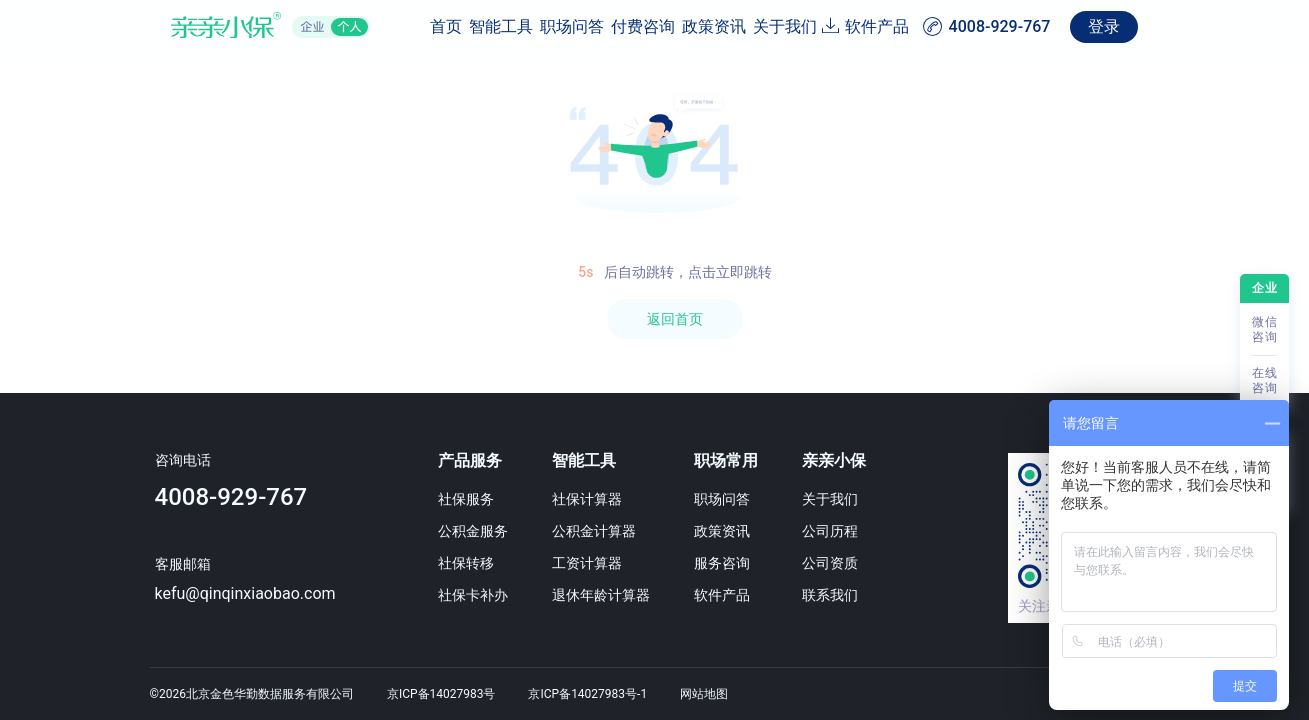 The width and height of the screenshot is (1309, 720). What do you see at coordinates (561, 26) in the screenshot?
I see `付费咨询` at bounding box center [561, 26].